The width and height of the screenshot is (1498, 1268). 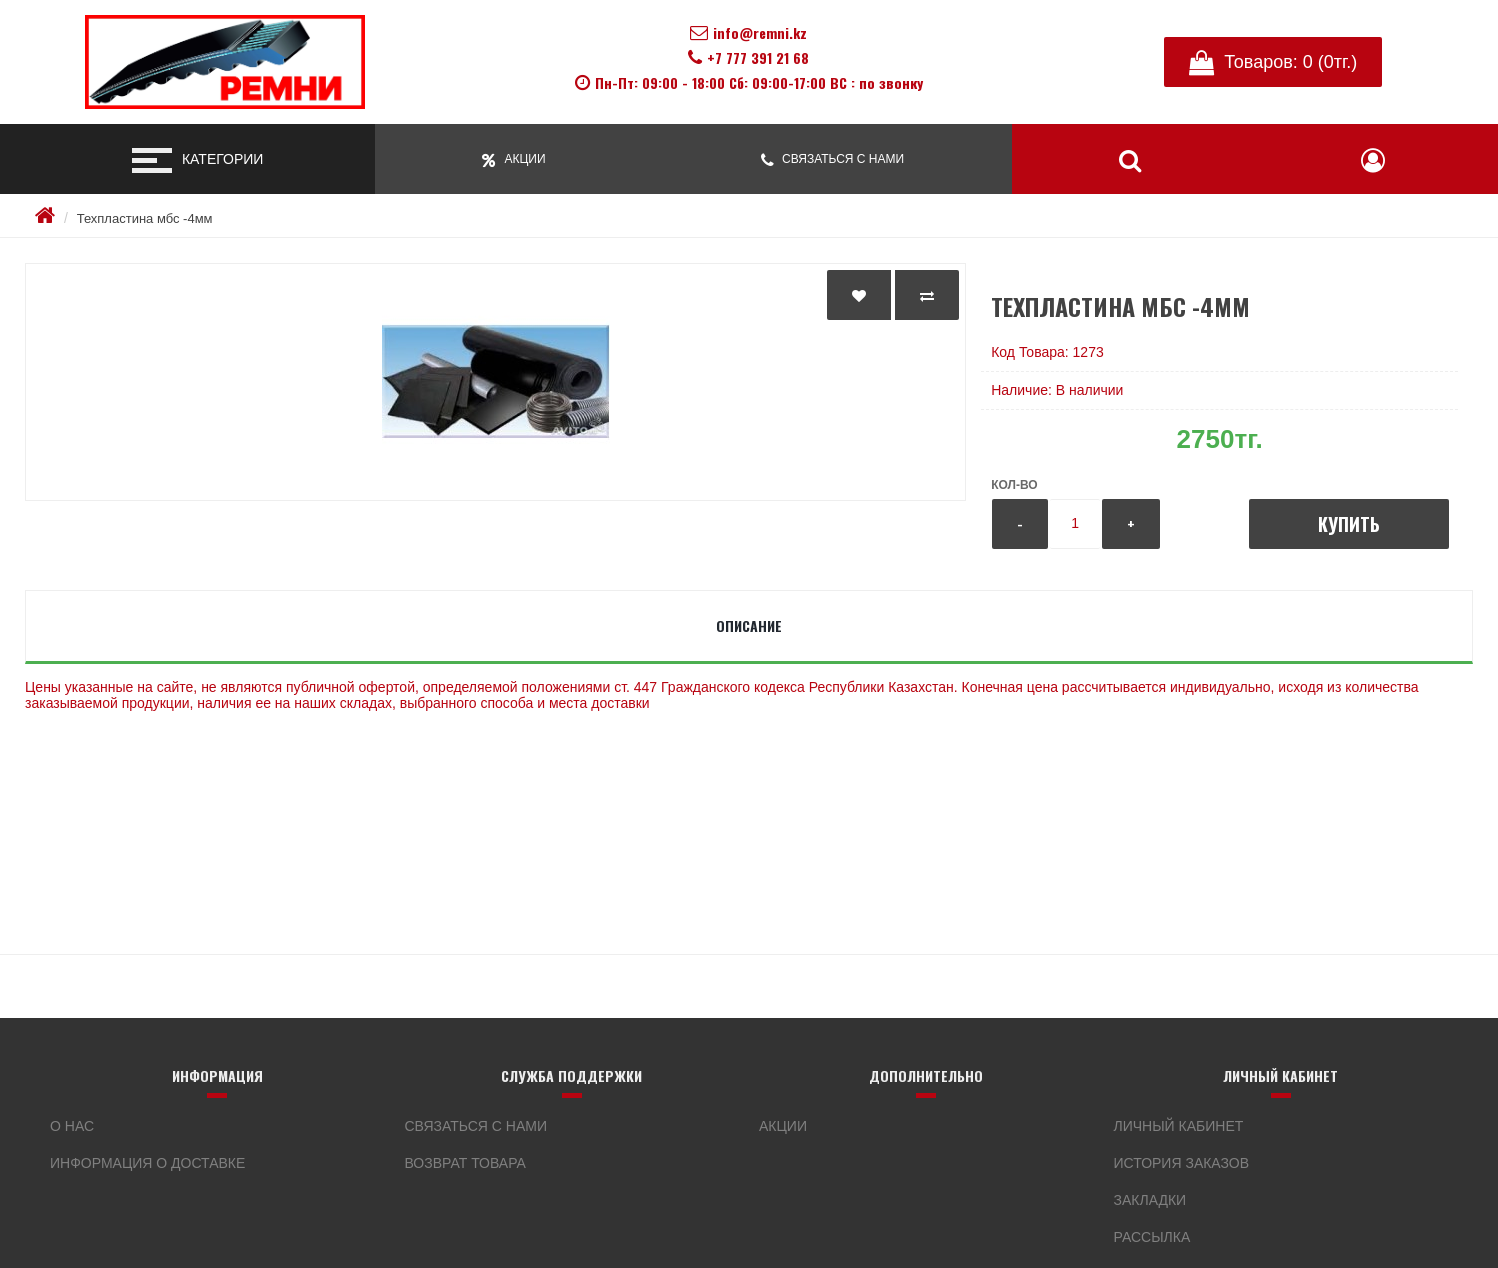 What do you see at coordinates (1150, 1200) in the screenshot?
I see `Закладки` at bounding box center [1150, 1200].